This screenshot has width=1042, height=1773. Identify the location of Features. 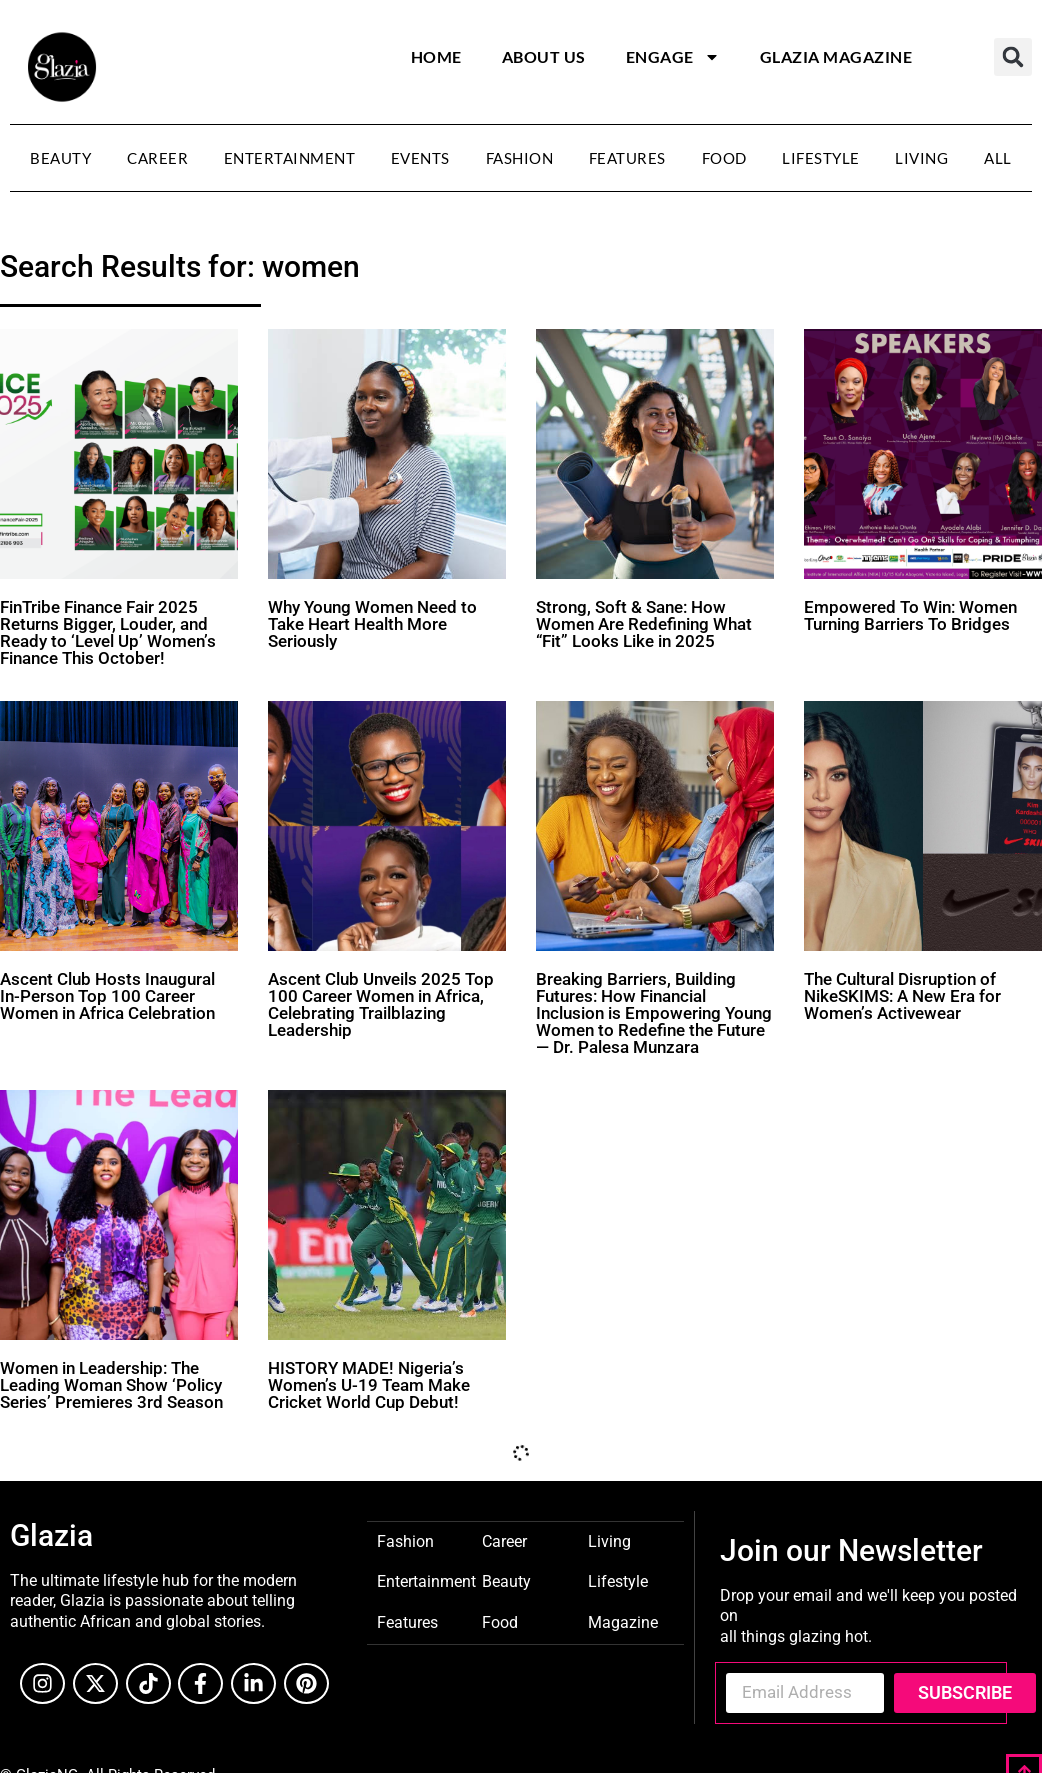
(627, 158).